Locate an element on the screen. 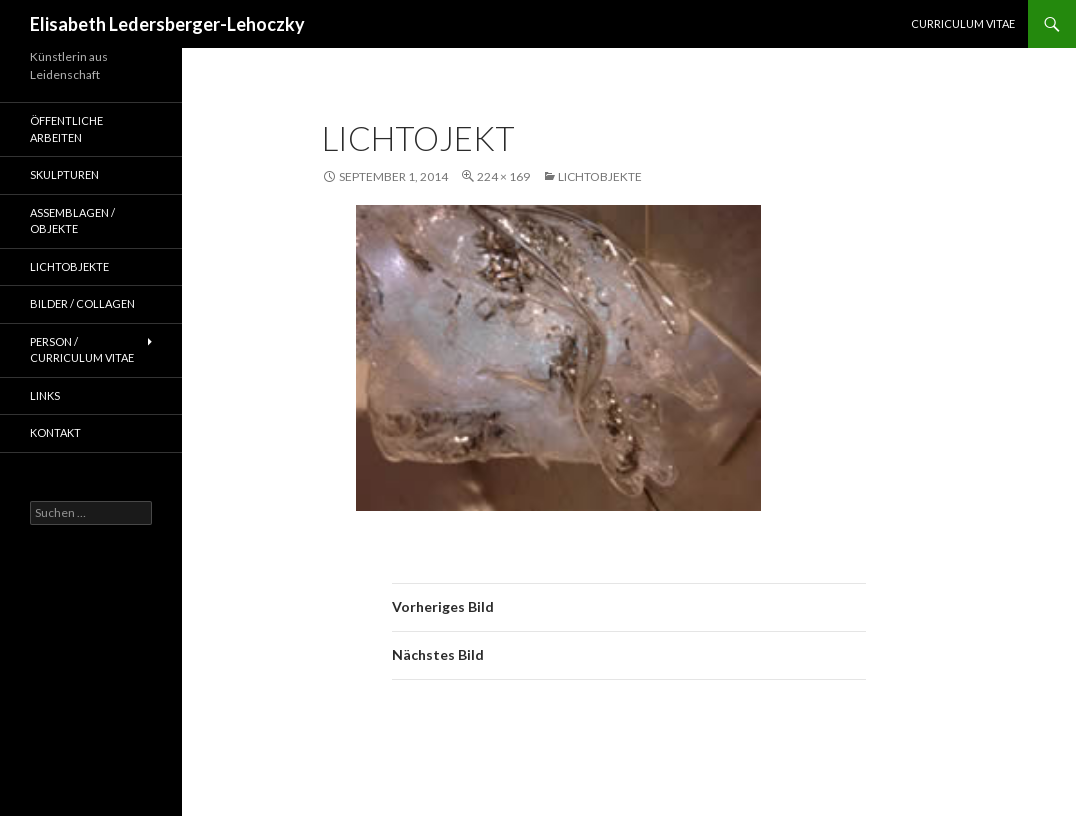 The width and height of the screenshot is (1076, 816). Person / Curriculum Vitae is located at coordinates (82, 350).